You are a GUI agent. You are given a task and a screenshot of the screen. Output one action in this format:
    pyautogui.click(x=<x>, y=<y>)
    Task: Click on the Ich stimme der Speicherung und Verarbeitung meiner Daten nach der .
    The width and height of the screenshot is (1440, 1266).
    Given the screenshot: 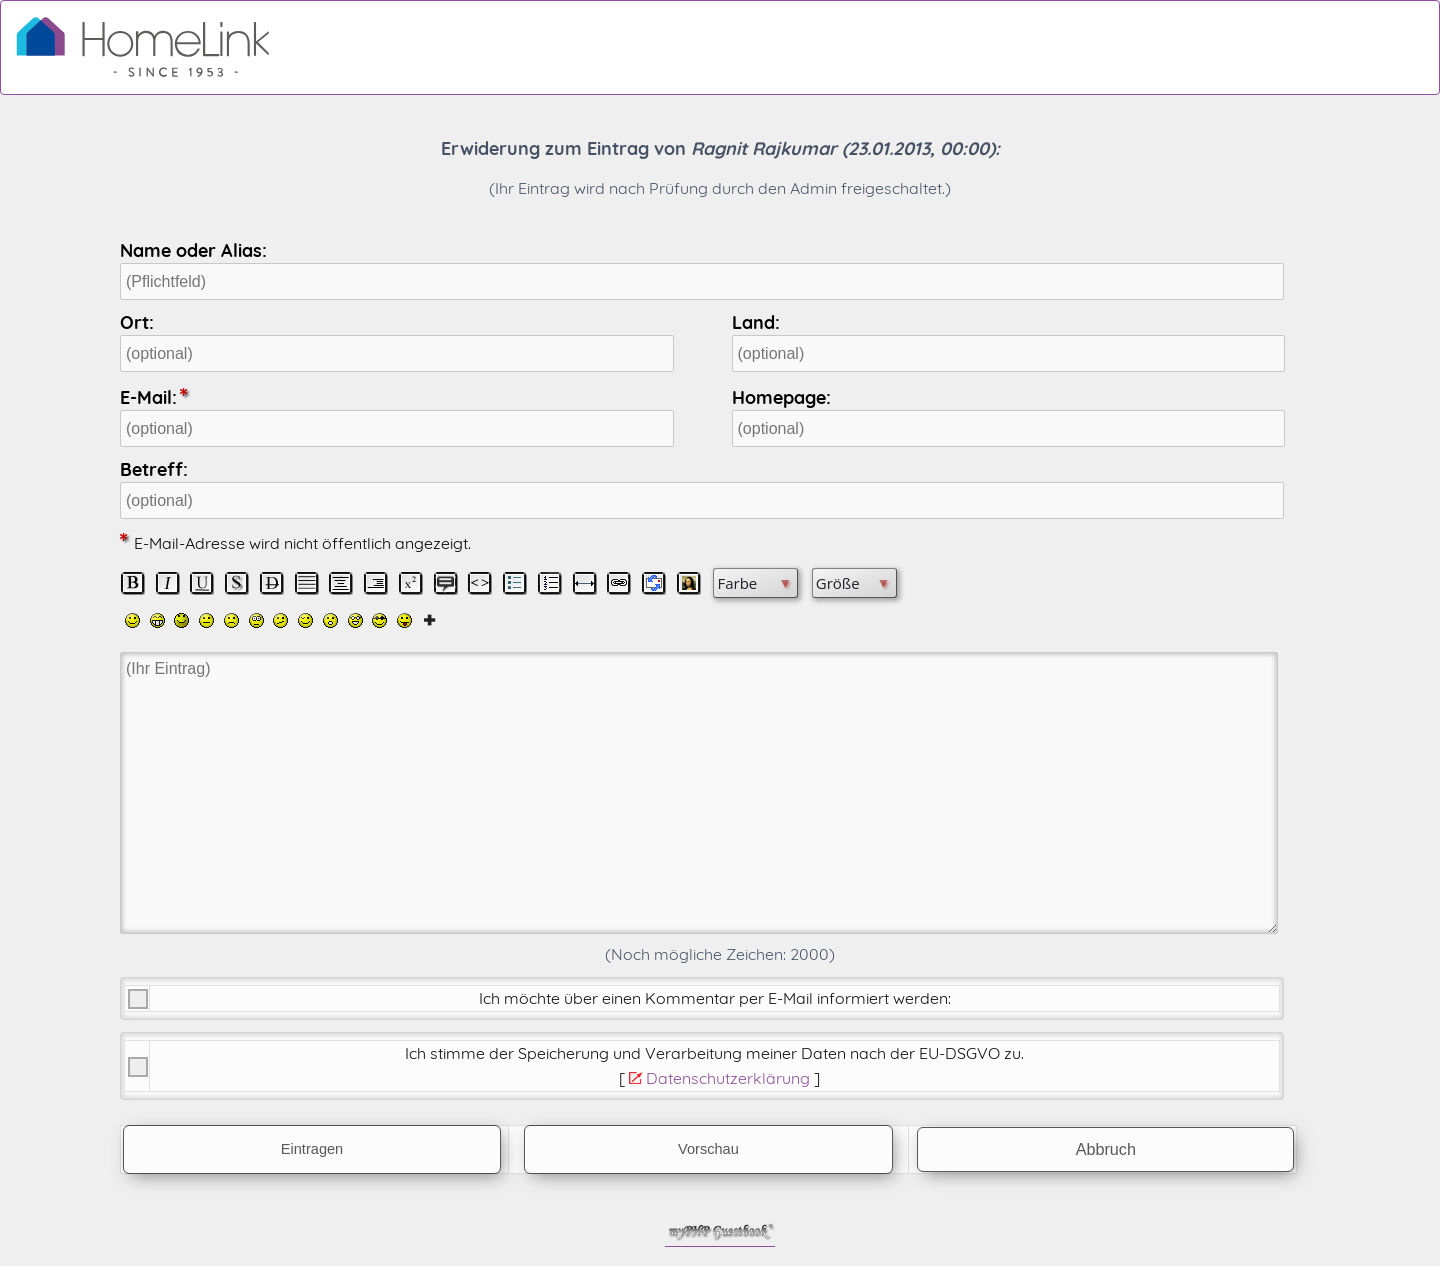 What is the action you would take?
    pyautogui.click(x=714, y=1053)
    